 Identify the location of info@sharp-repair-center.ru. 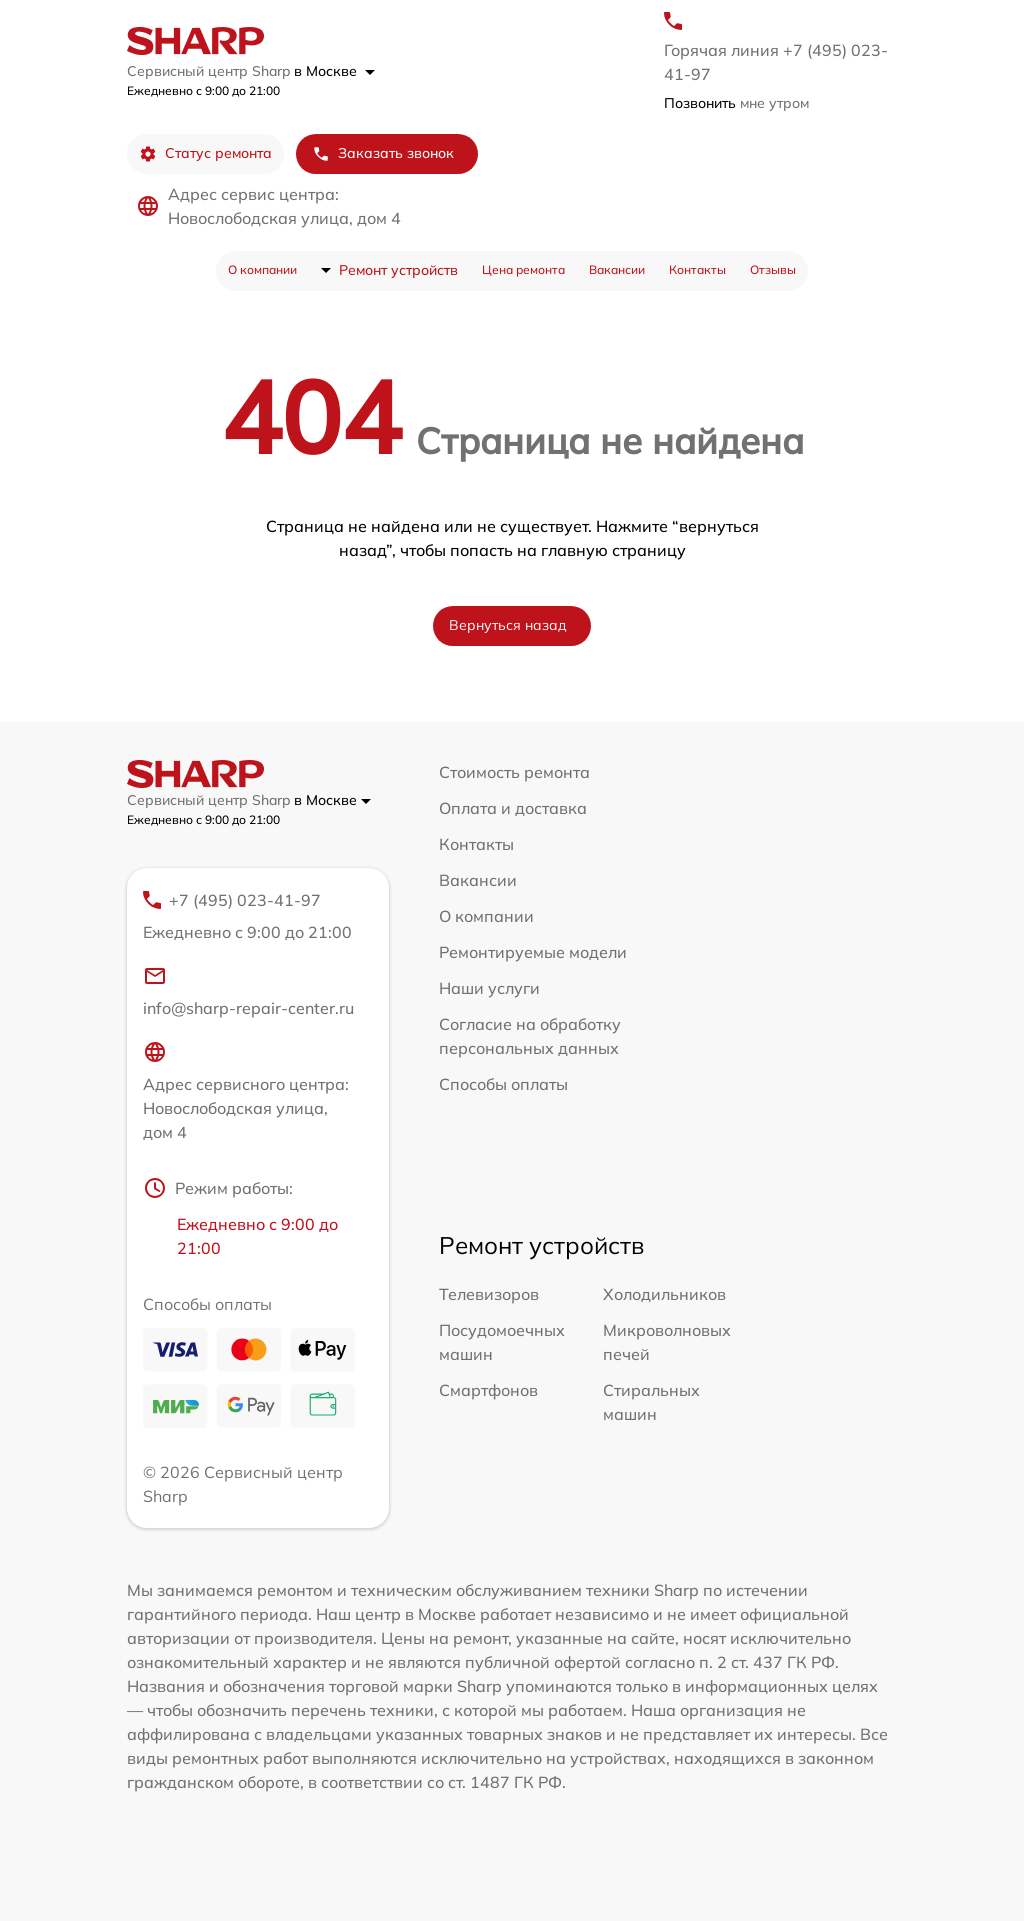
(248, 991).